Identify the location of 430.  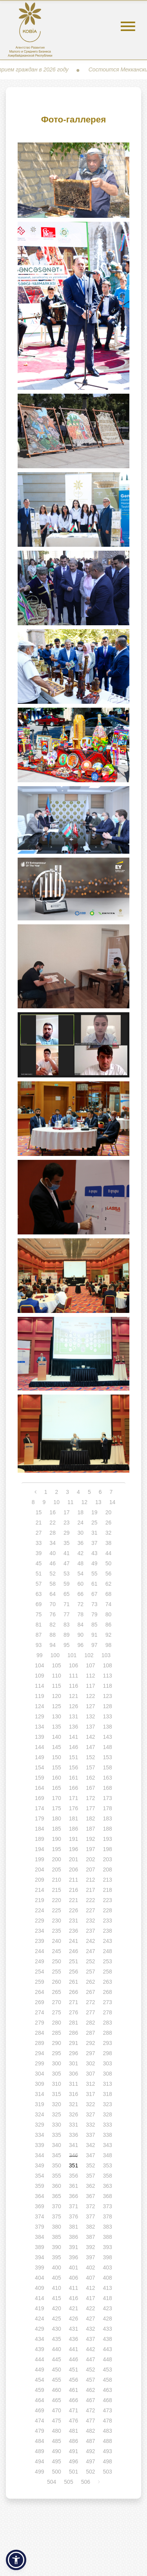
(56, 2329).